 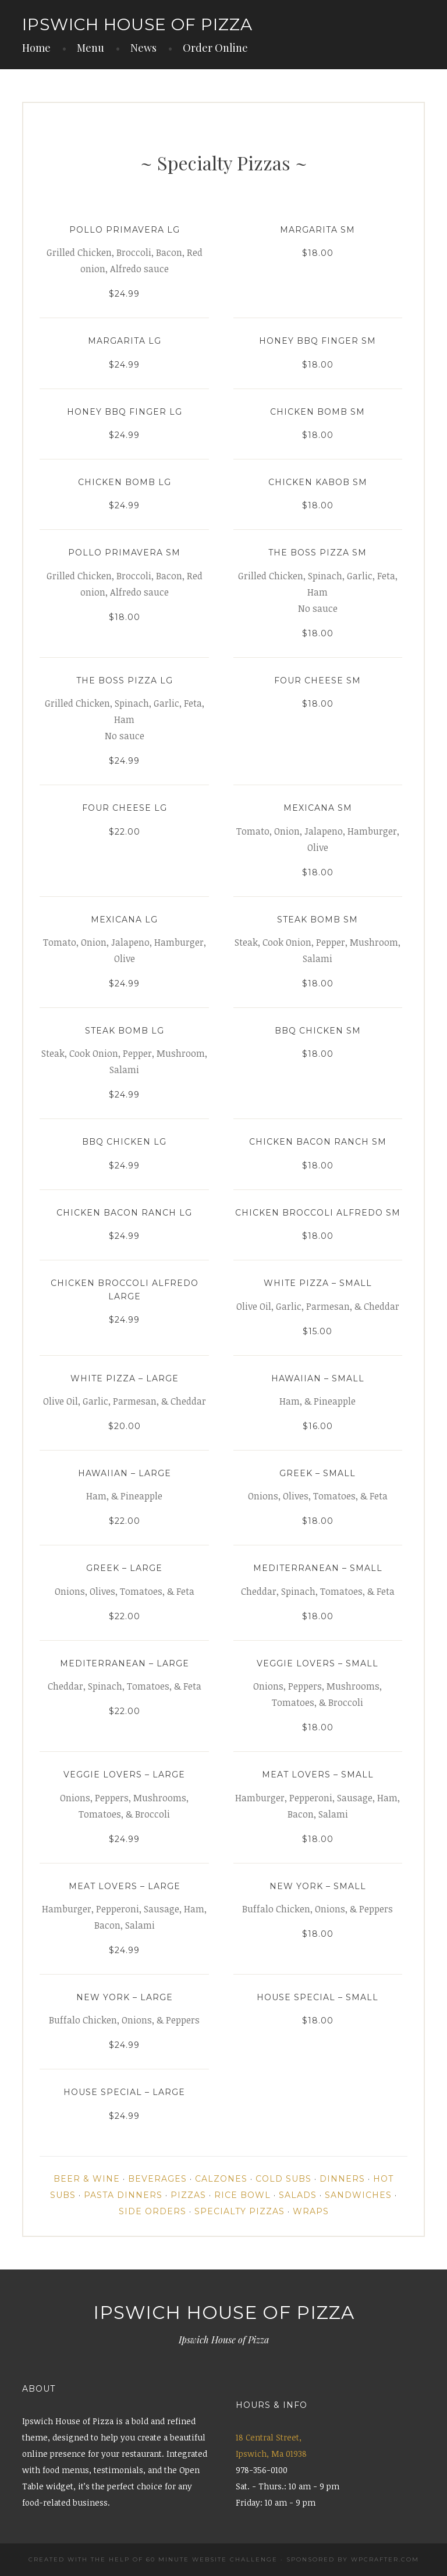 What do you see at coordinates (87, 2179) in the screenshot?
I see `Beer & Wine` at bounding box center [87, 2179].